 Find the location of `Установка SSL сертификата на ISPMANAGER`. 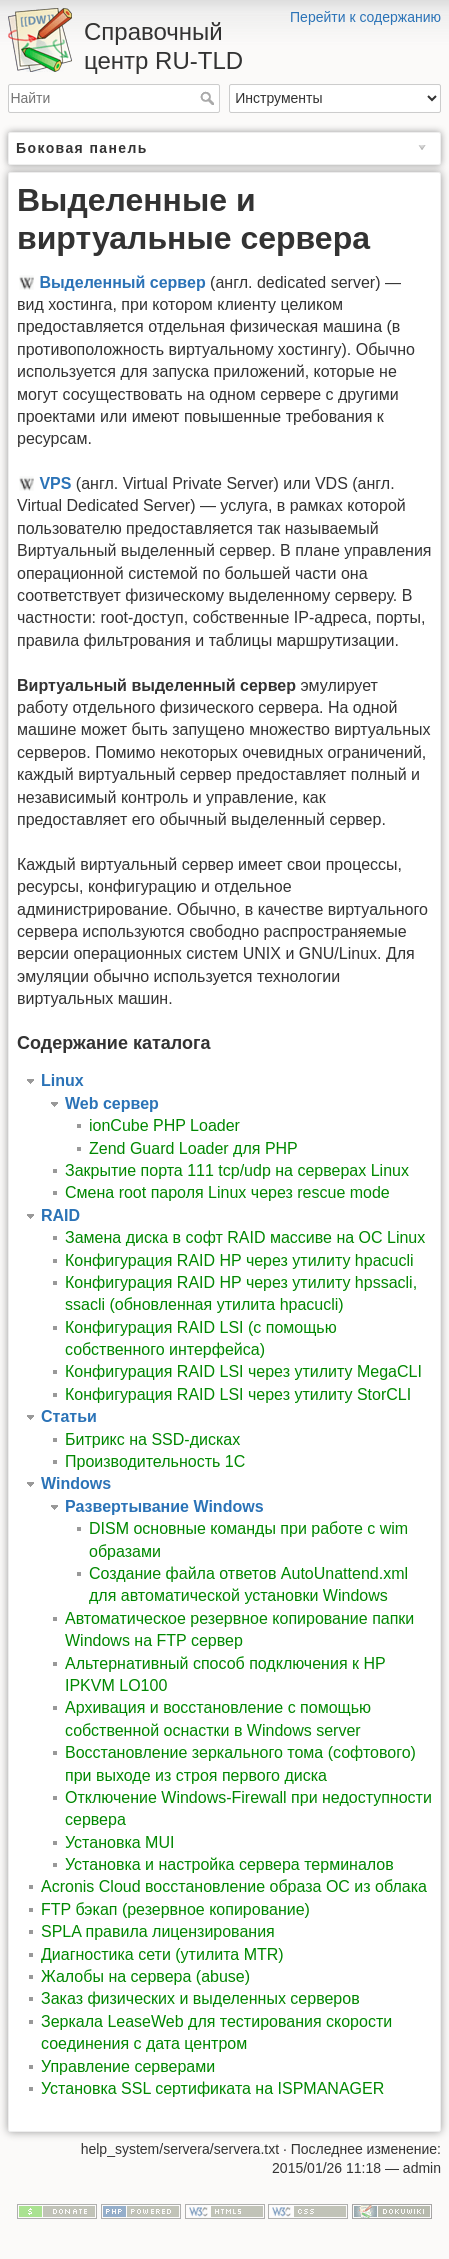

Установка SSL сертификата на ISPMANAGER is located at coordinates (212, 2088).